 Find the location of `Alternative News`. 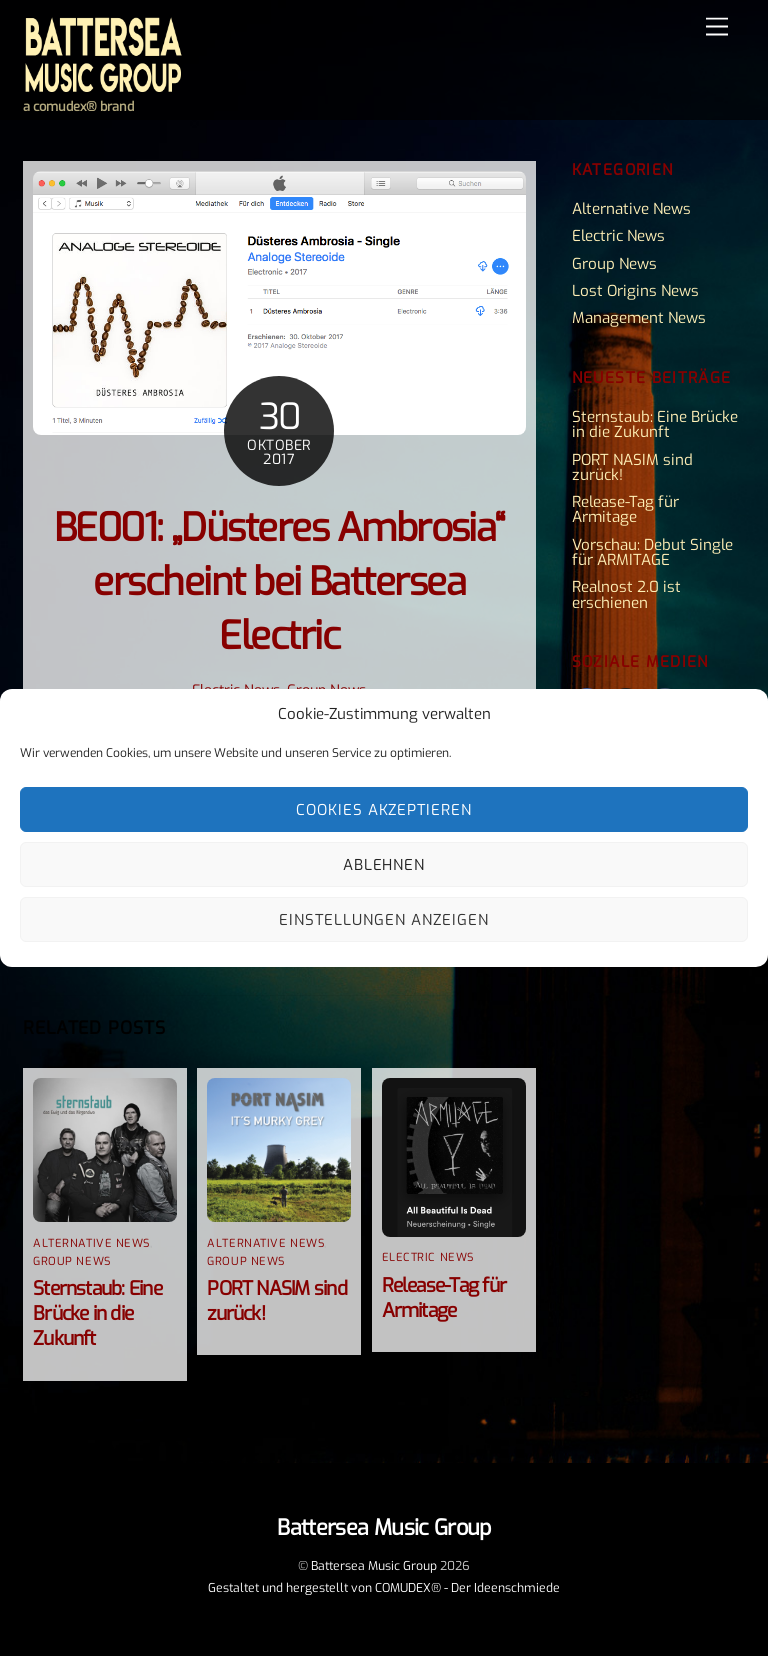

Alternative News is located at coordinates (91, 1243).